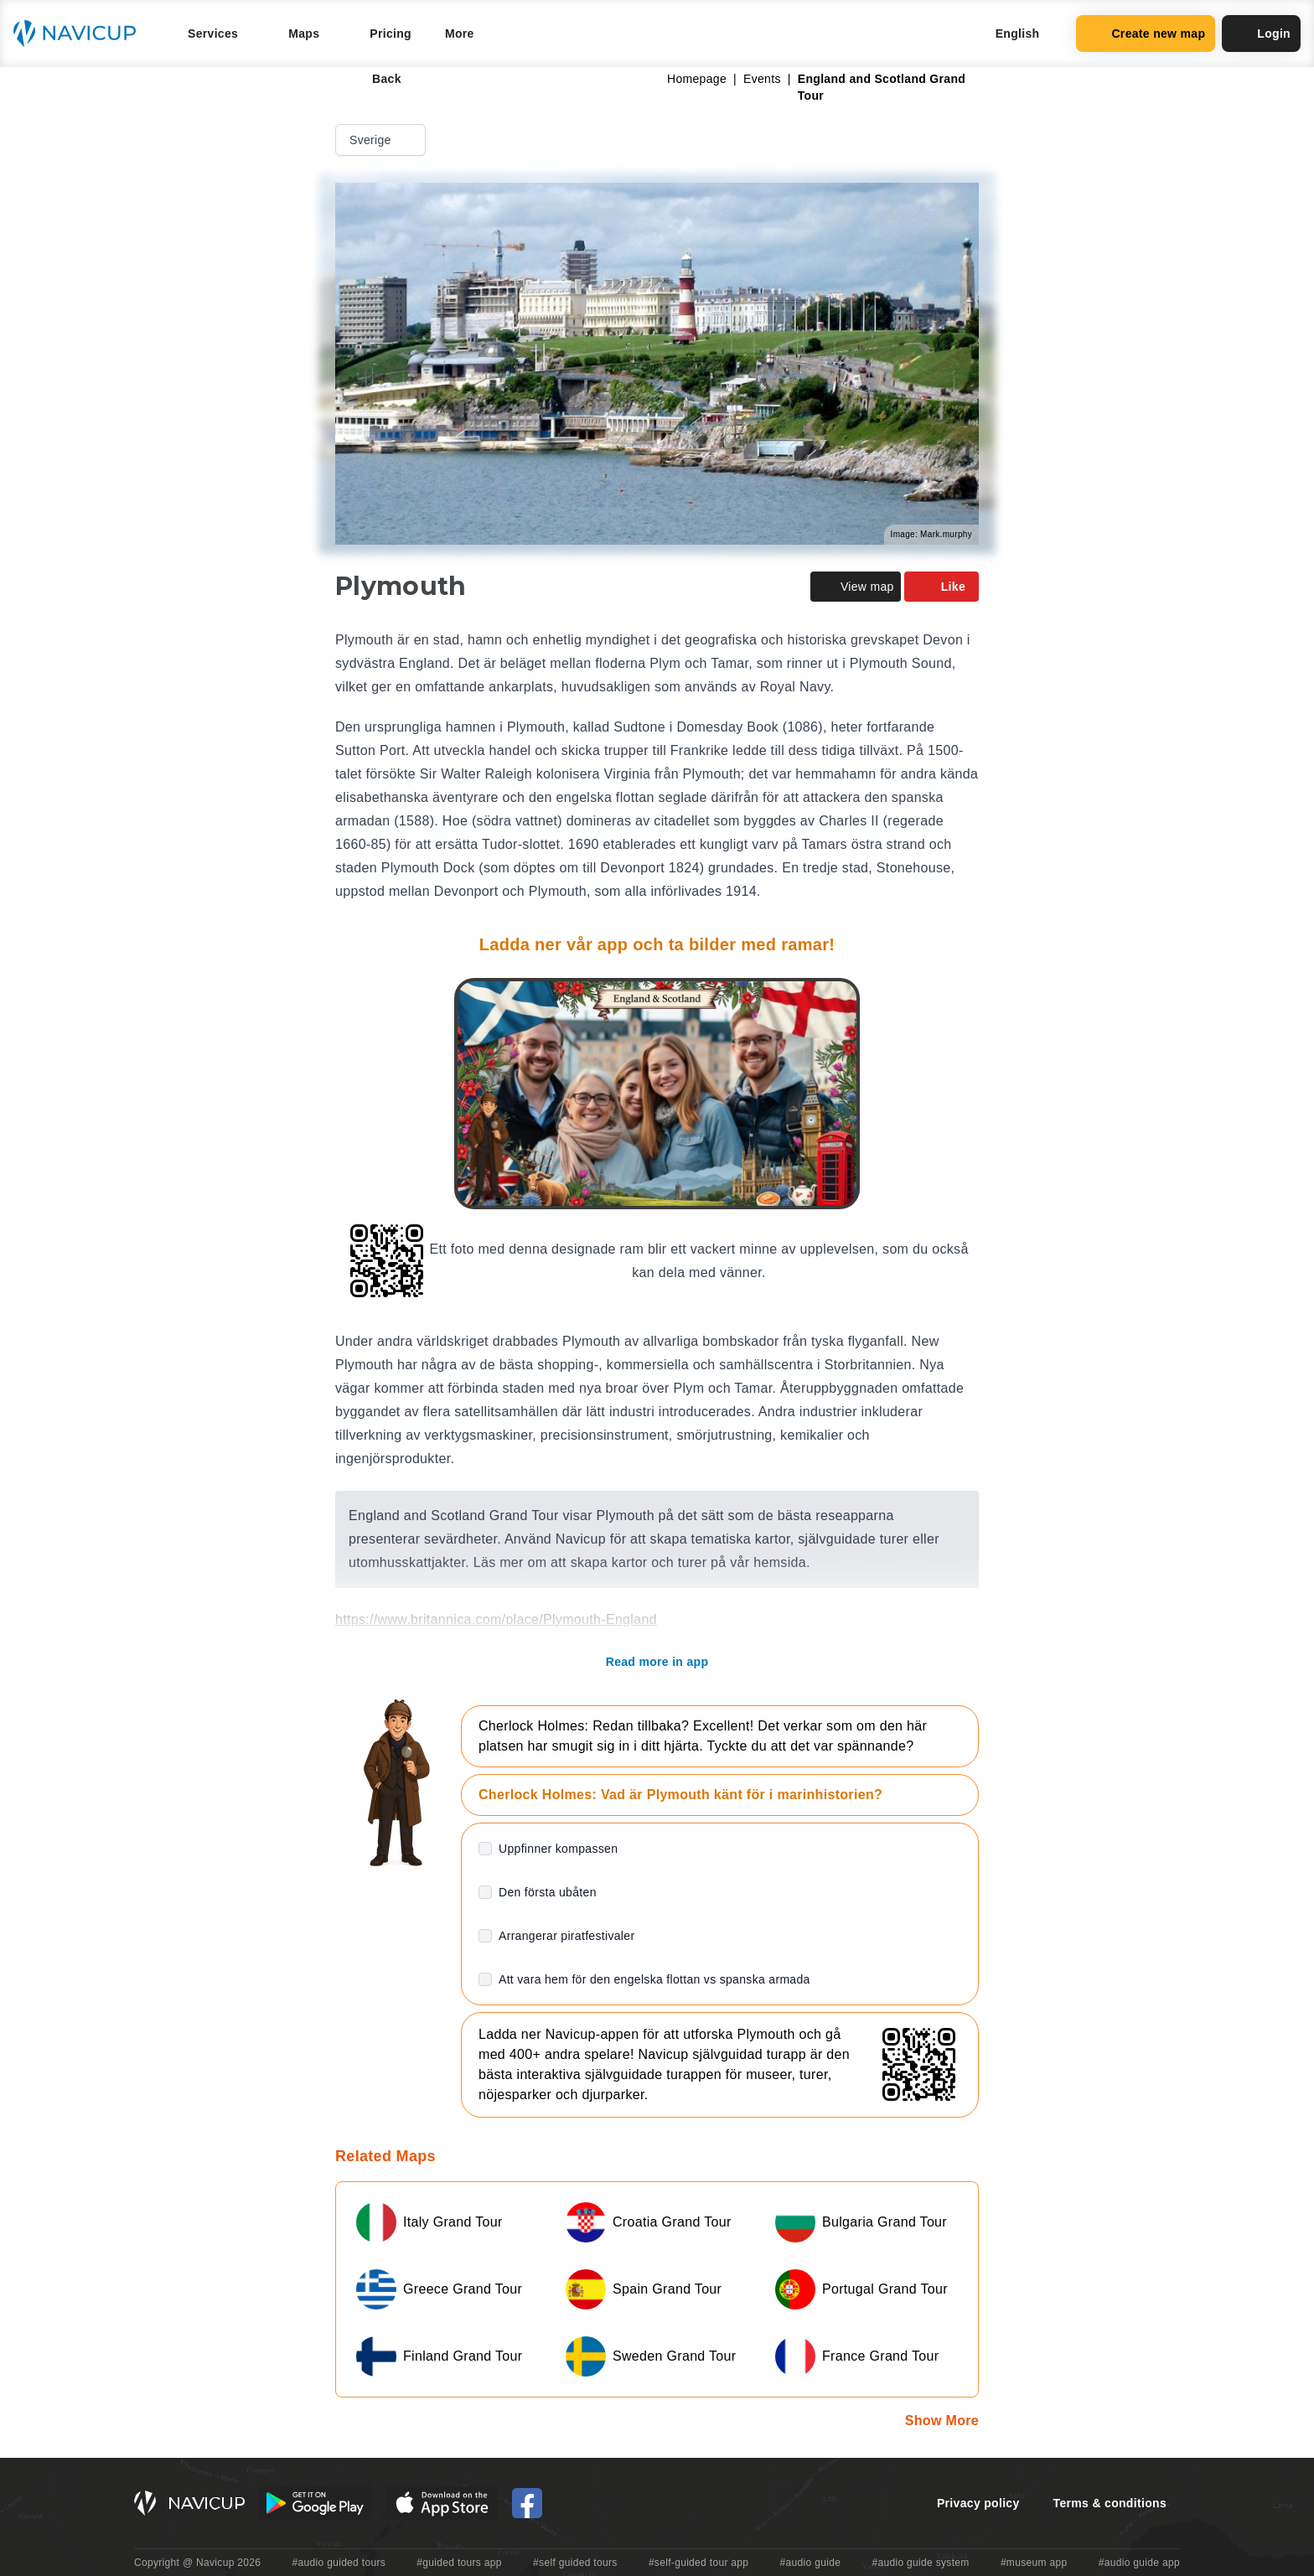  Describe the element at coordinates (920, 2562) in the screenshot. I see `#audio guide system` at that location.